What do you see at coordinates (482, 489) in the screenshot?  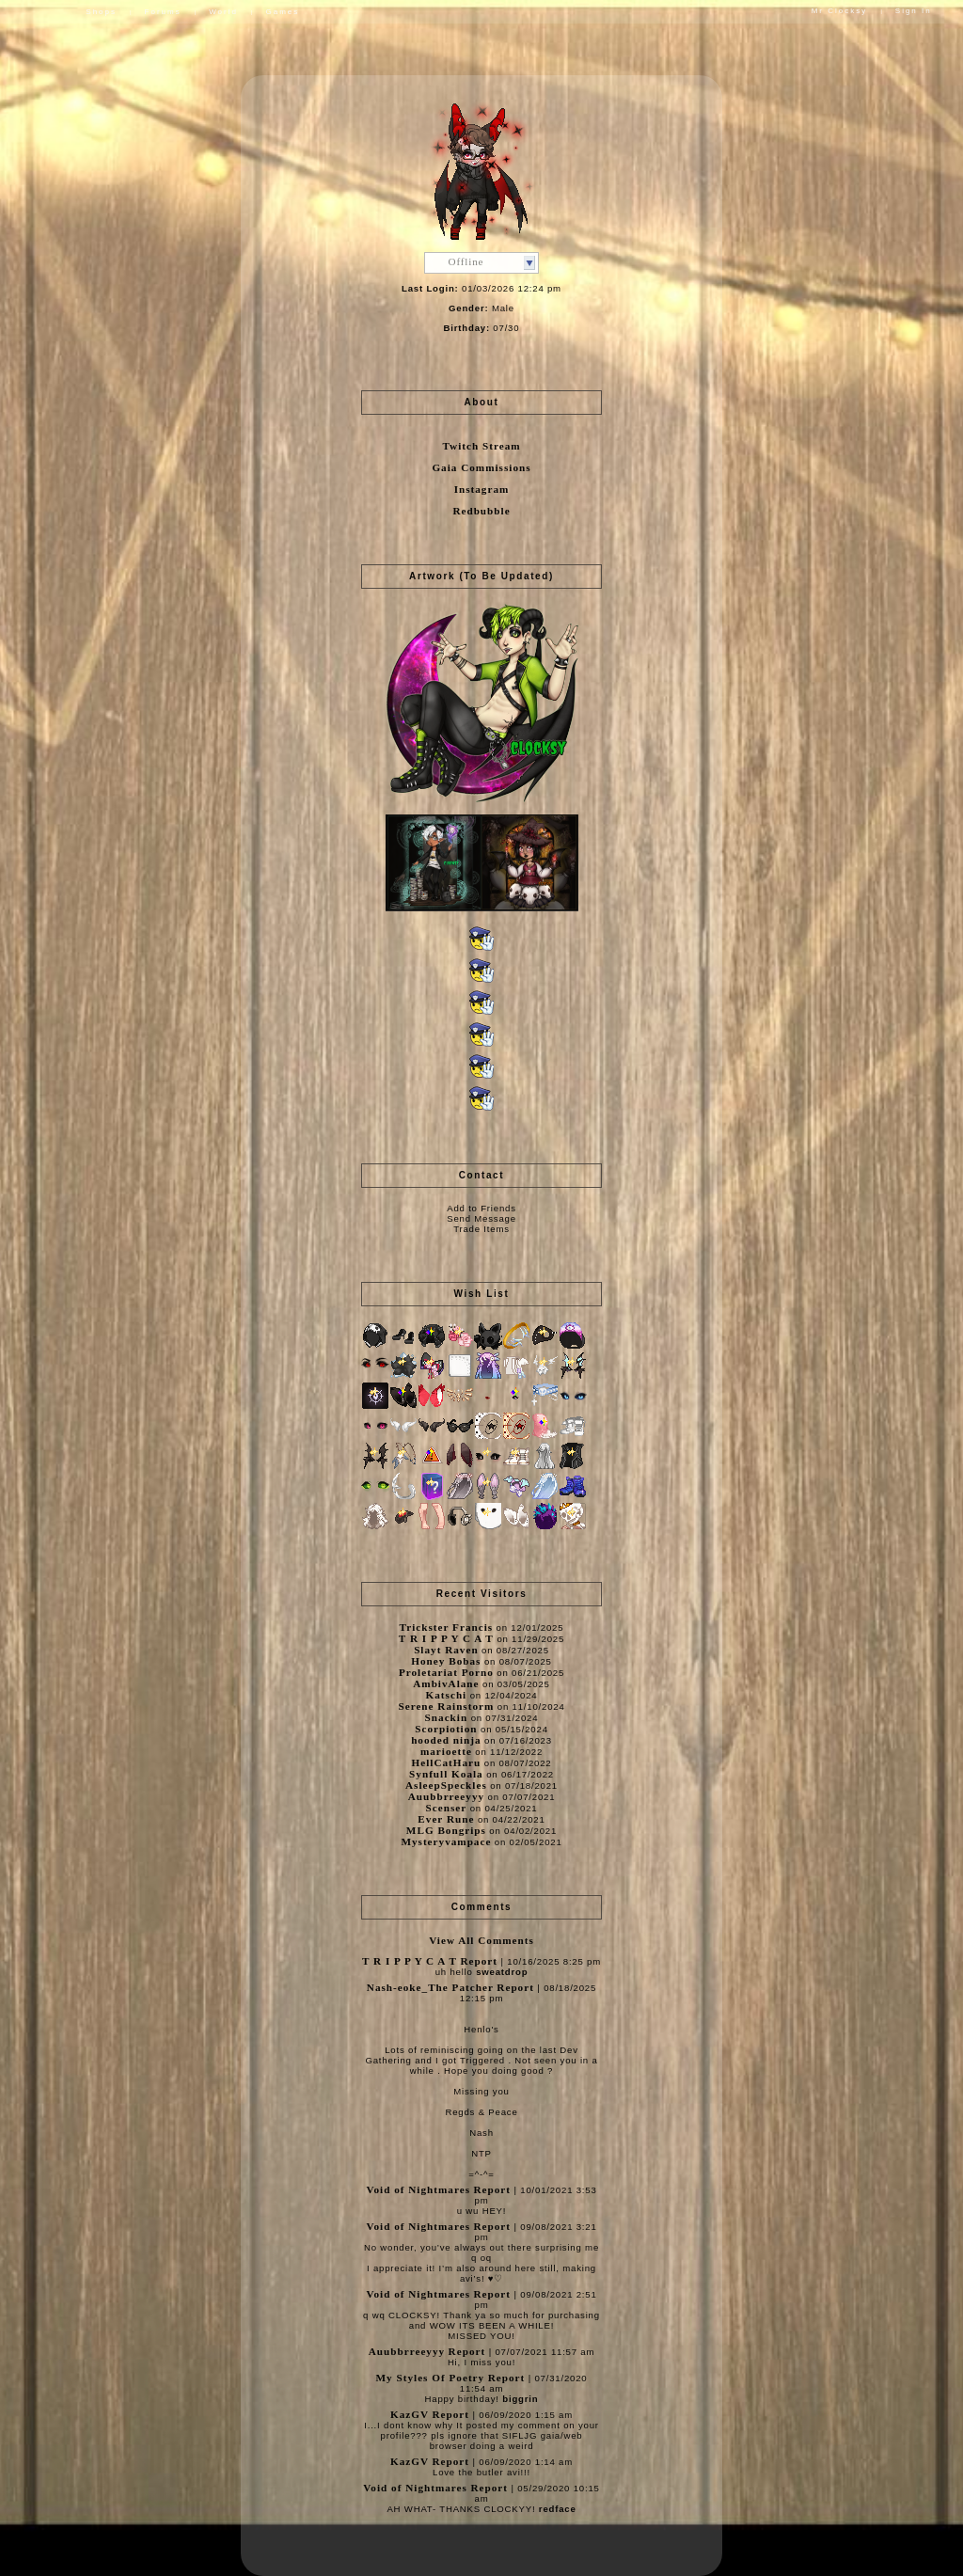 I see `Instagram` at bounding box center [482, 489].